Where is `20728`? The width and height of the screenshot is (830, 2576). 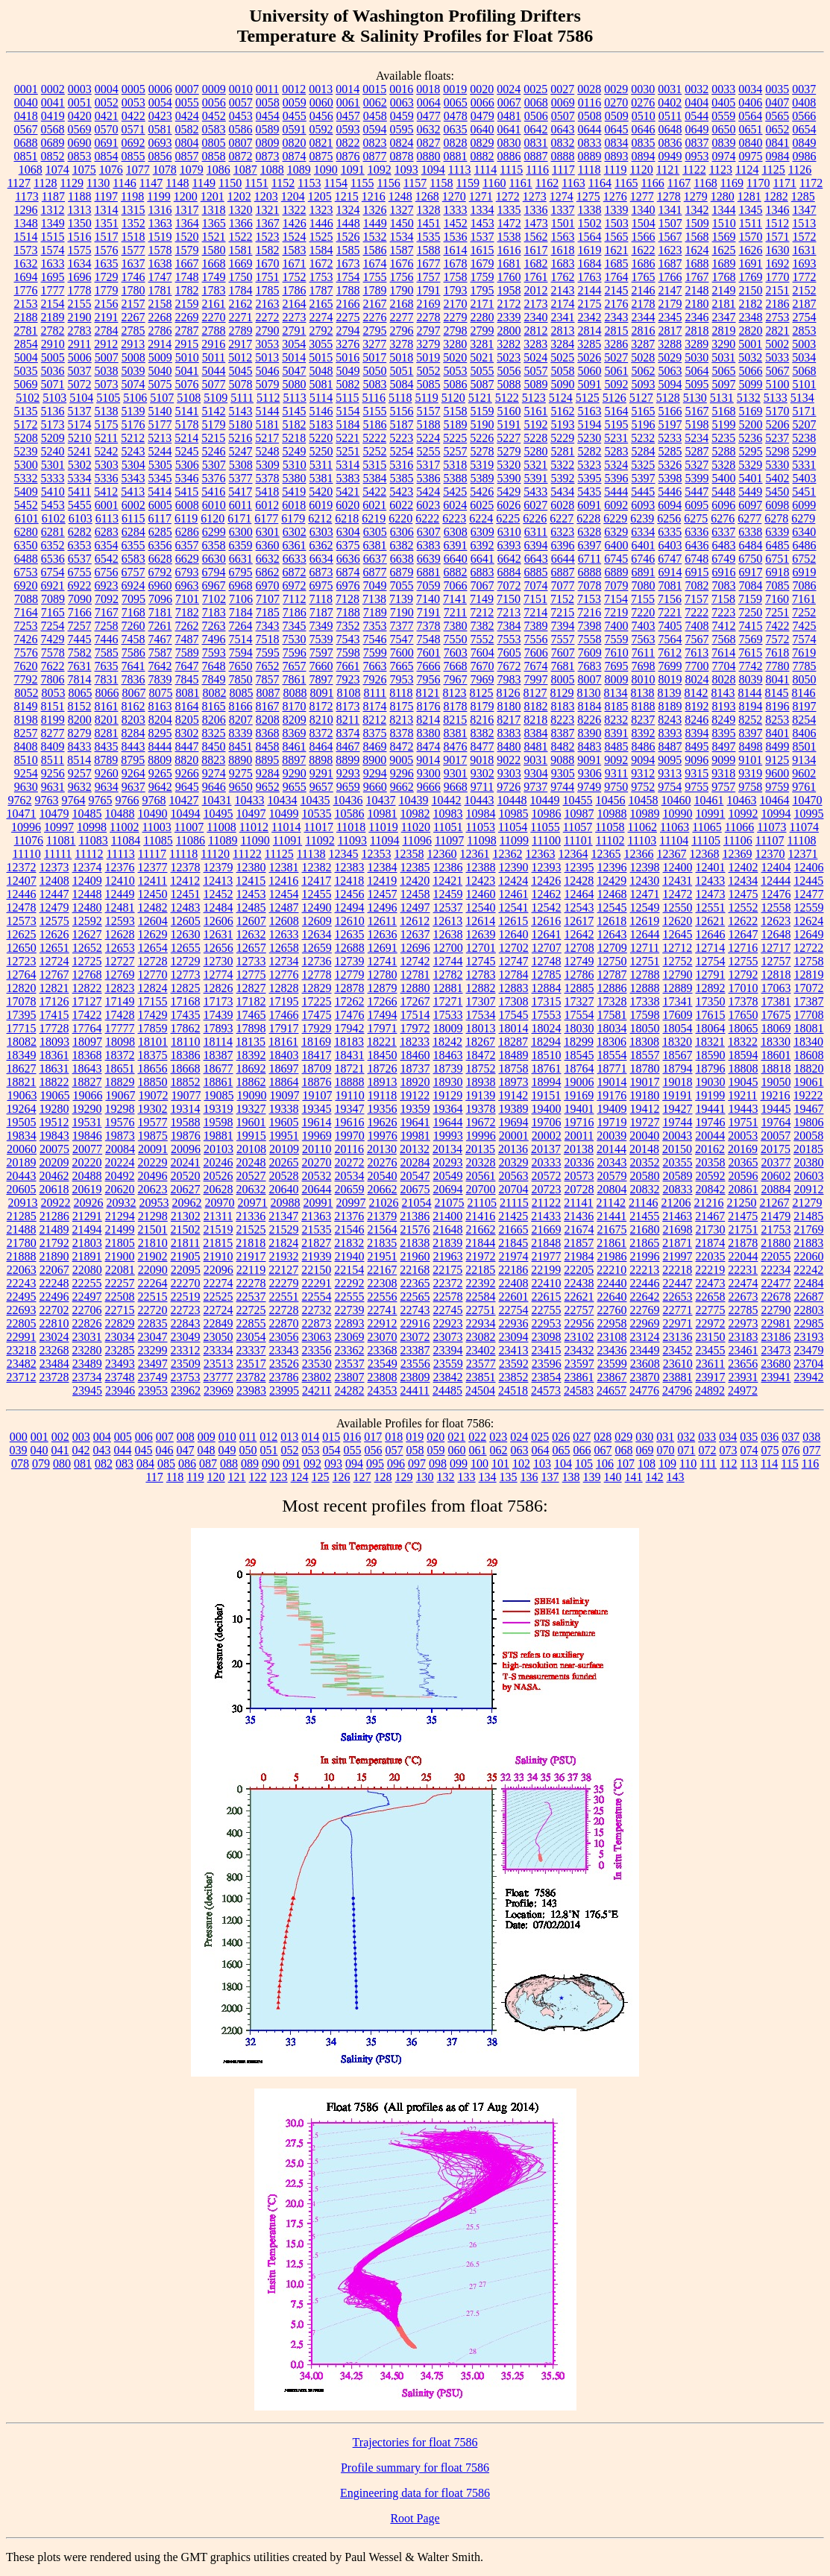
20728 is located at coordinates (579, 1189).